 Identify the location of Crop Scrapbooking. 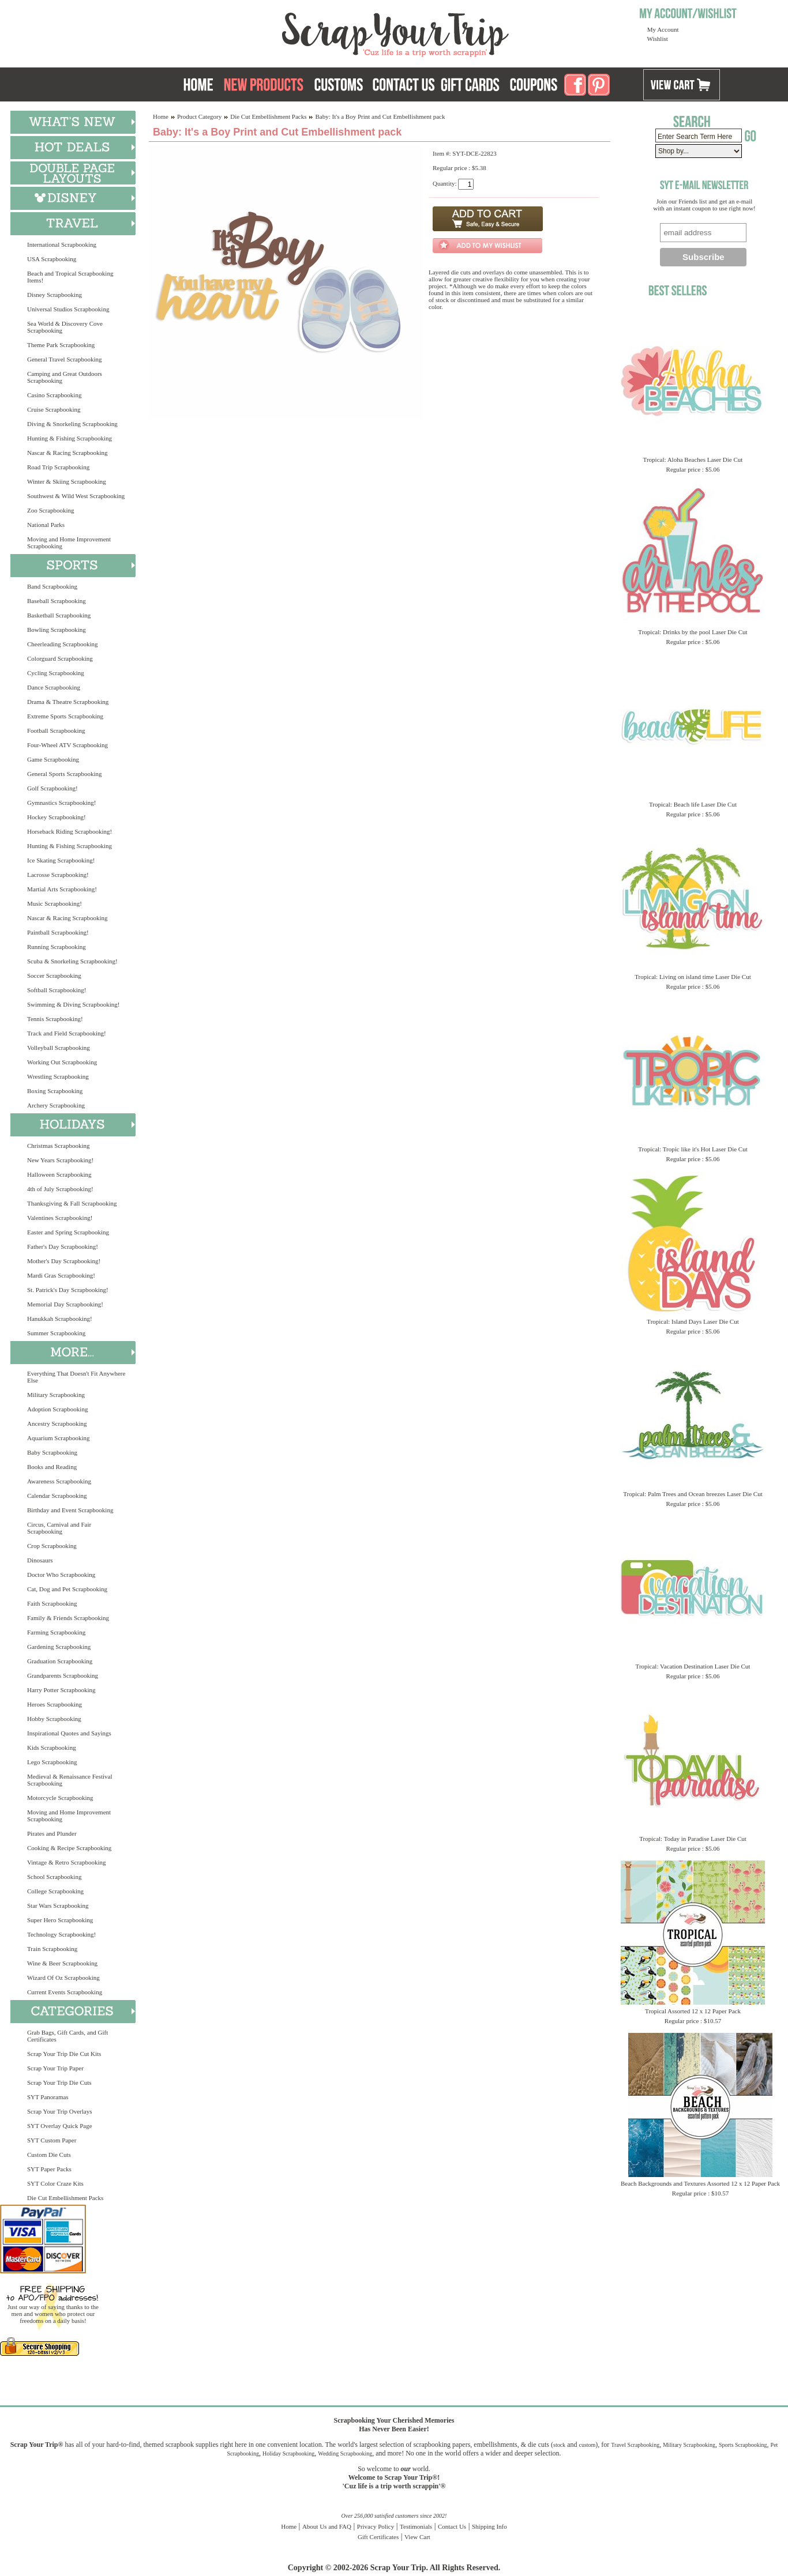
(52, 1545).